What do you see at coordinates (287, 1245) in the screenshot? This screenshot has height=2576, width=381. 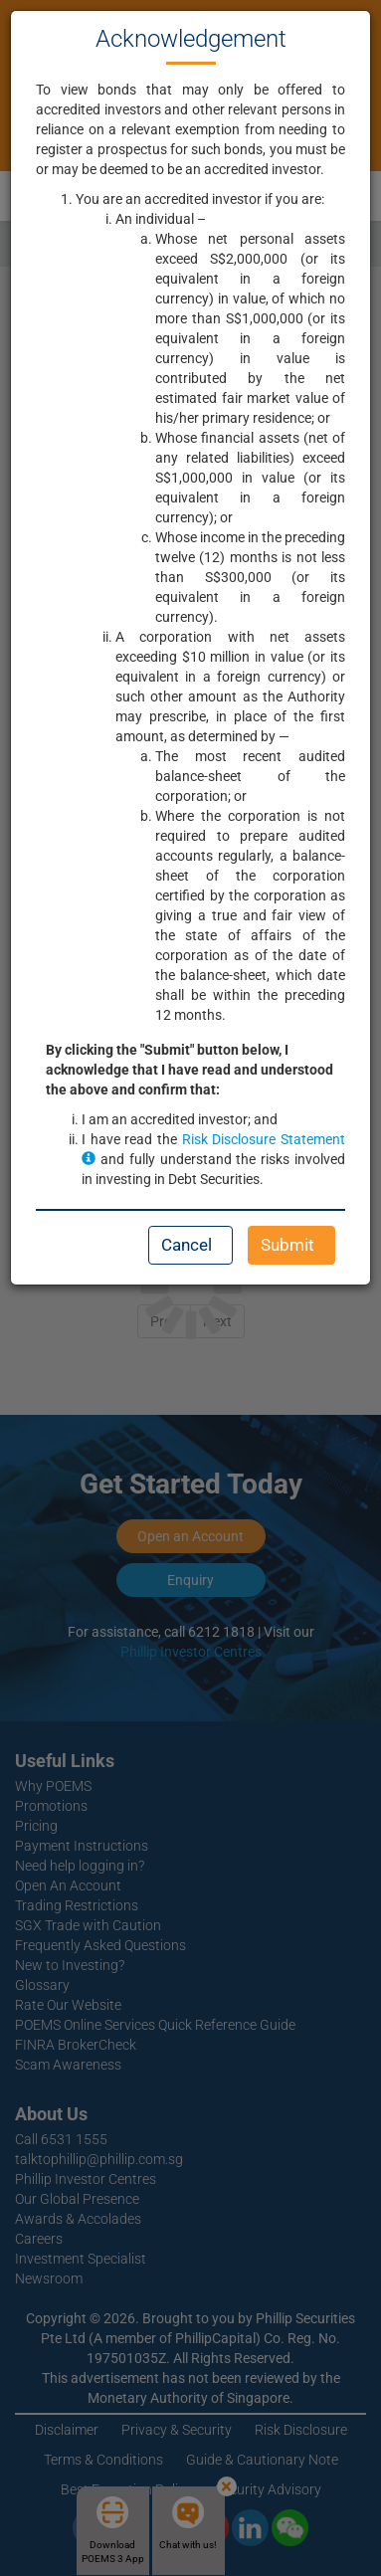 I see `Submit` at bounding box center [287, 1245].